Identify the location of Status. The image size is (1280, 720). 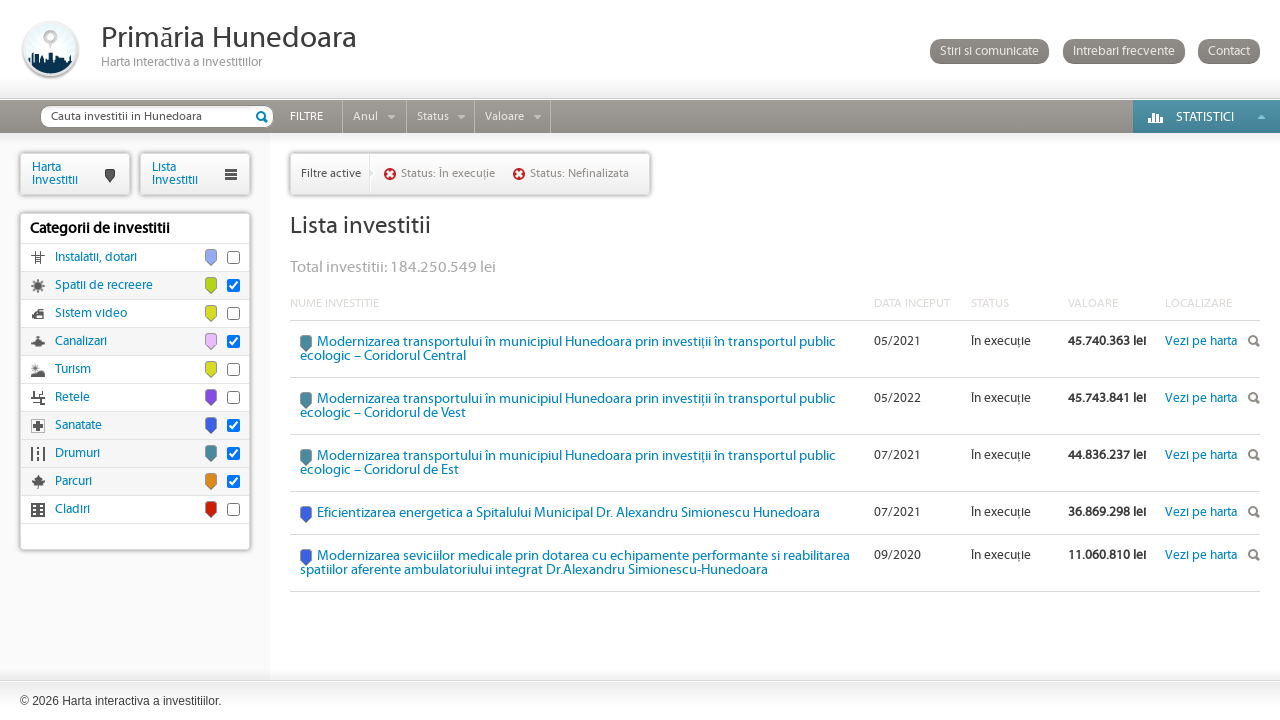
(433, 116).